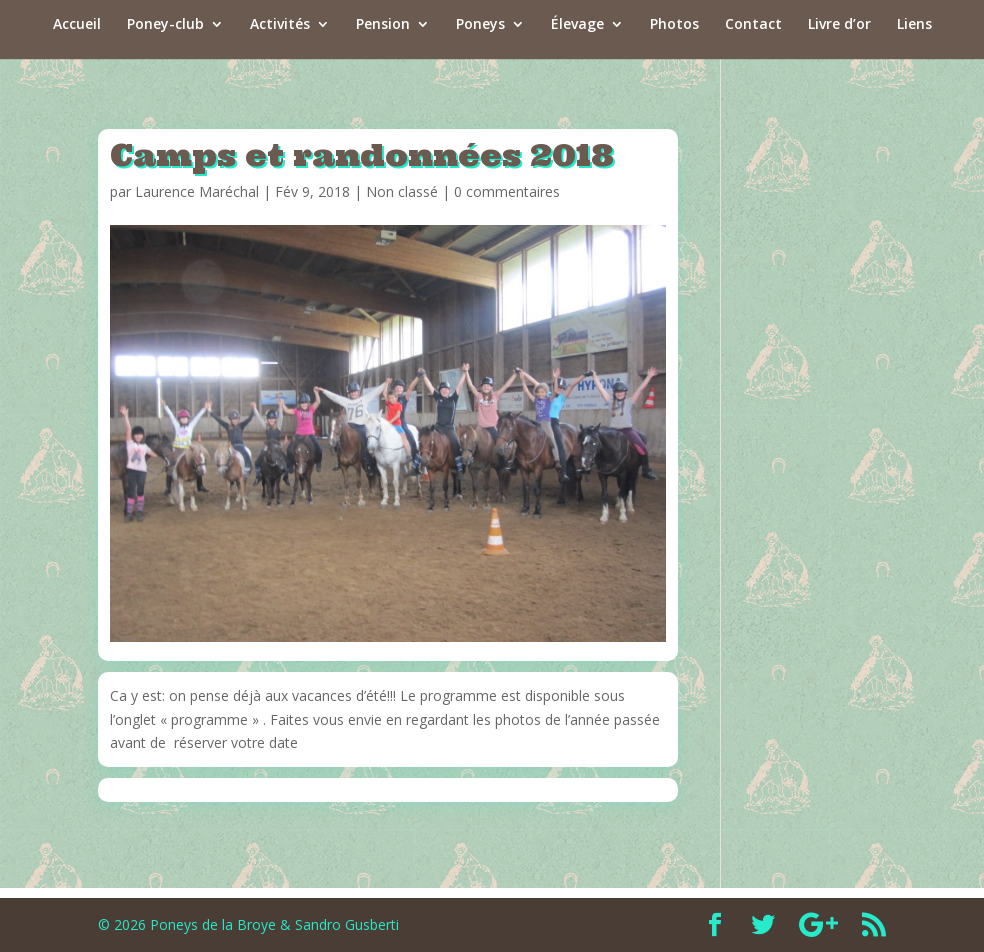 The height and width of the screenshot is (952, 984). I want to click on Contact, so click(753, 25).